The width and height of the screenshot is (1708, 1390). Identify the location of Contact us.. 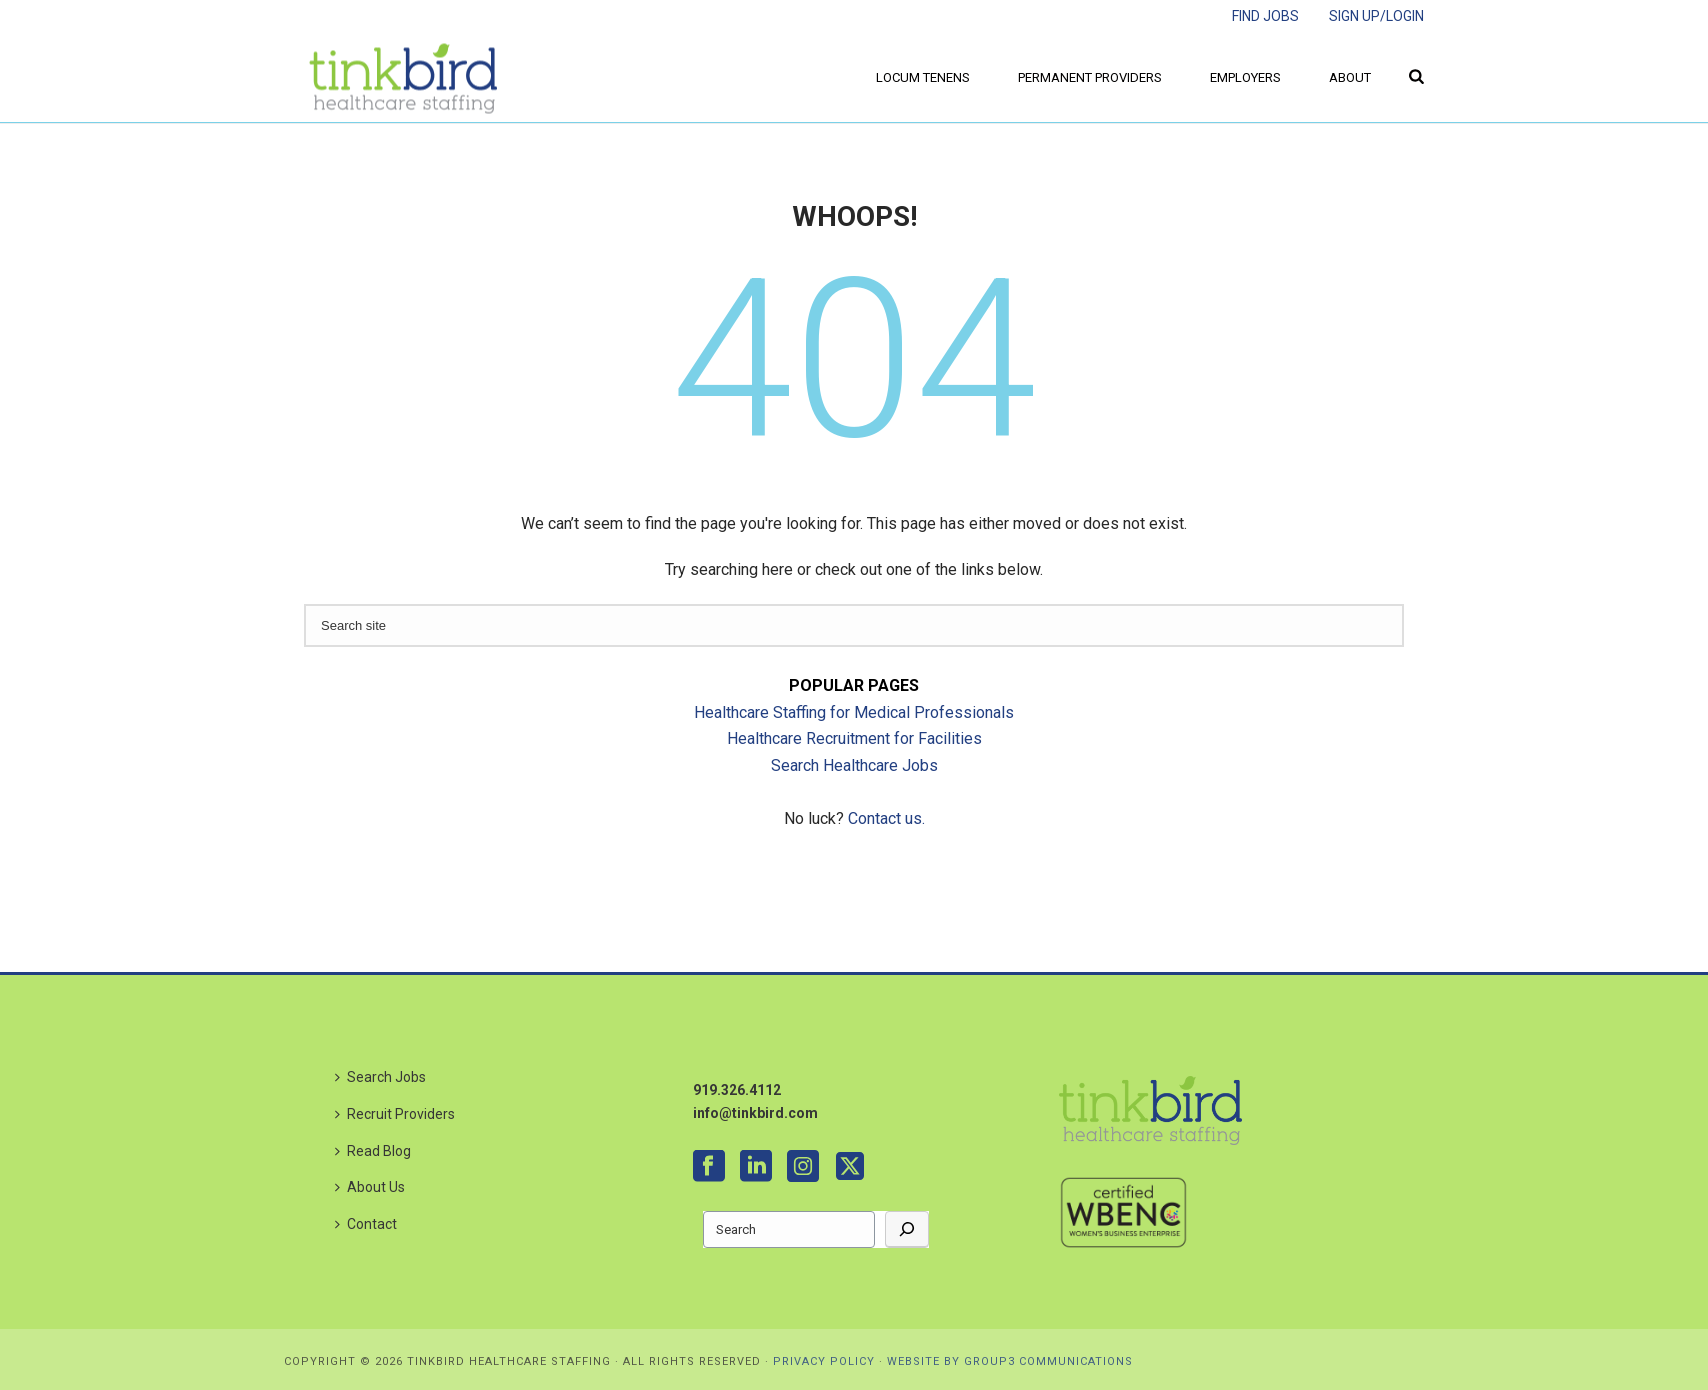
(886, 818).